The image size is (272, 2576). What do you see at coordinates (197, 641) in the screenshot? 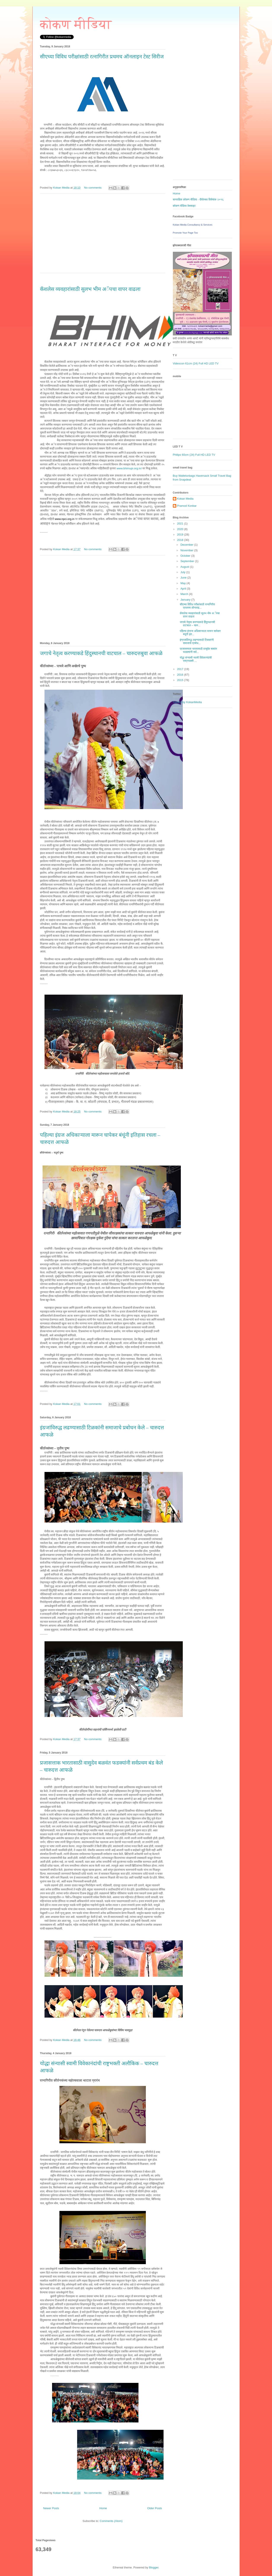
I see `इंग्रजांविरुद्ध लढण्यासाठी टिळकांनी समाजाचे प्रबोध...` at bounding box center [197, 641].